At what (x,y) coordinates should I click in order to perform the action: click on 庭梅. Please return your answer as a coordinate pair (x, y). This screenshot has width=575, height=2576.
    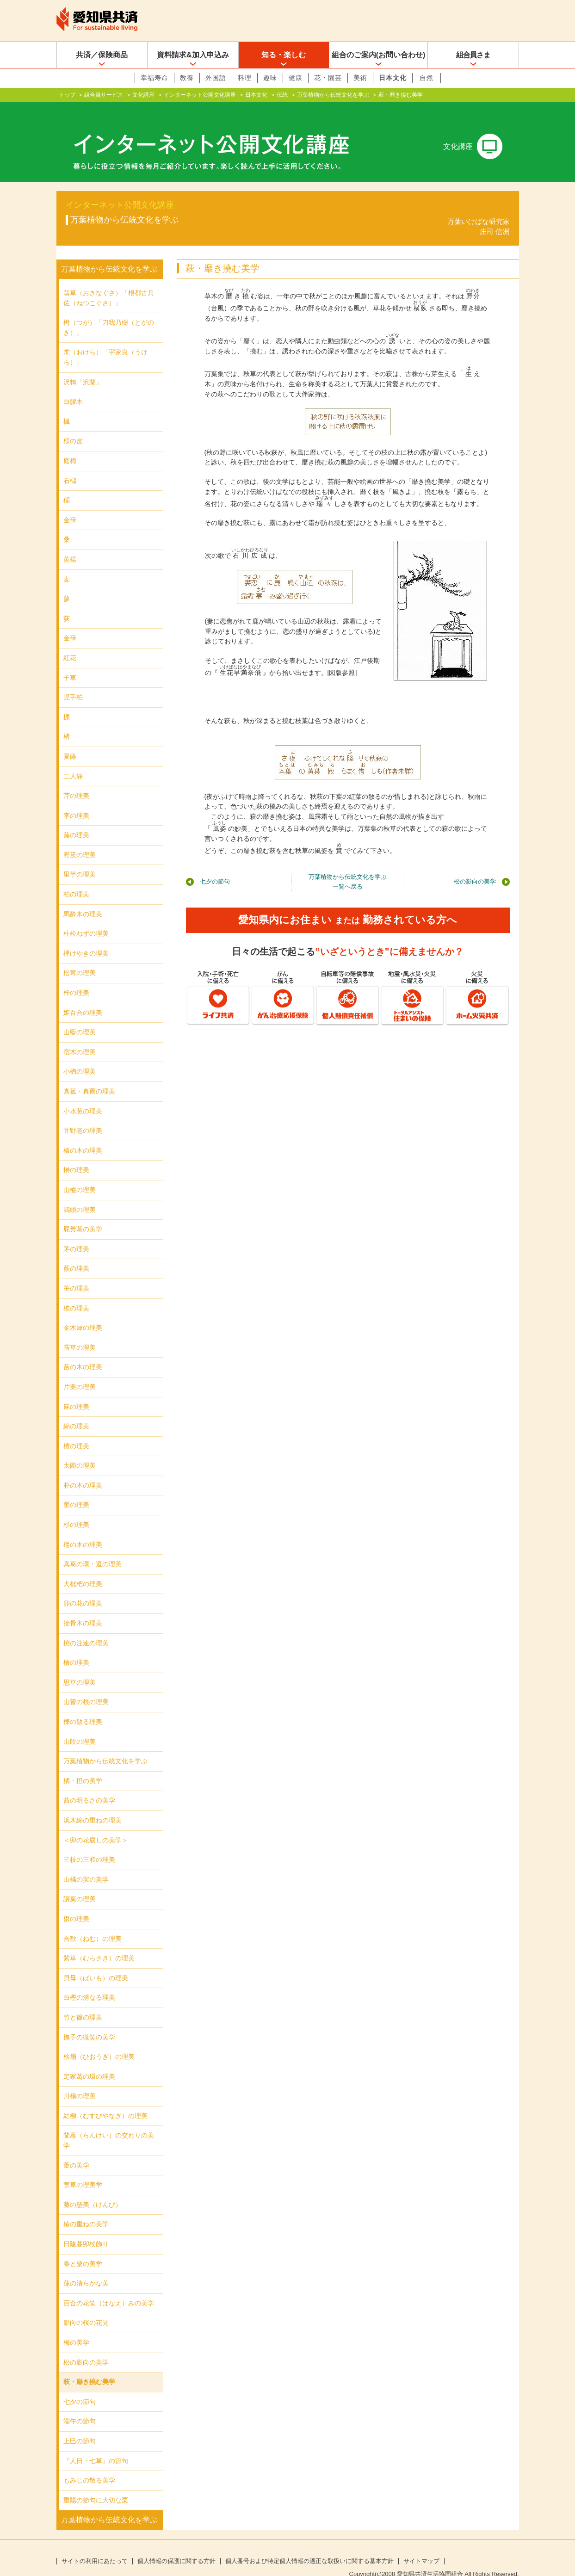
    Looking at the image, I should click on (69, 446).